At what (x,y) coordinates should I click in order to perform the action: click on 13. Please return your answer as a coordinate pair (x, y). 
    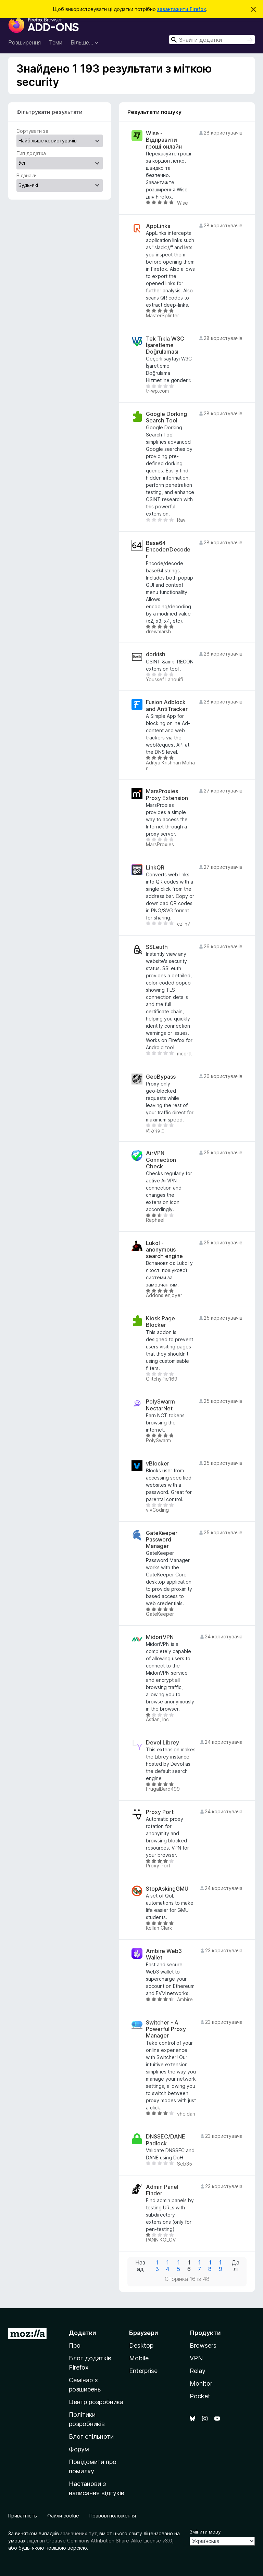
    Looking at the image, I should click on (157, 2265).